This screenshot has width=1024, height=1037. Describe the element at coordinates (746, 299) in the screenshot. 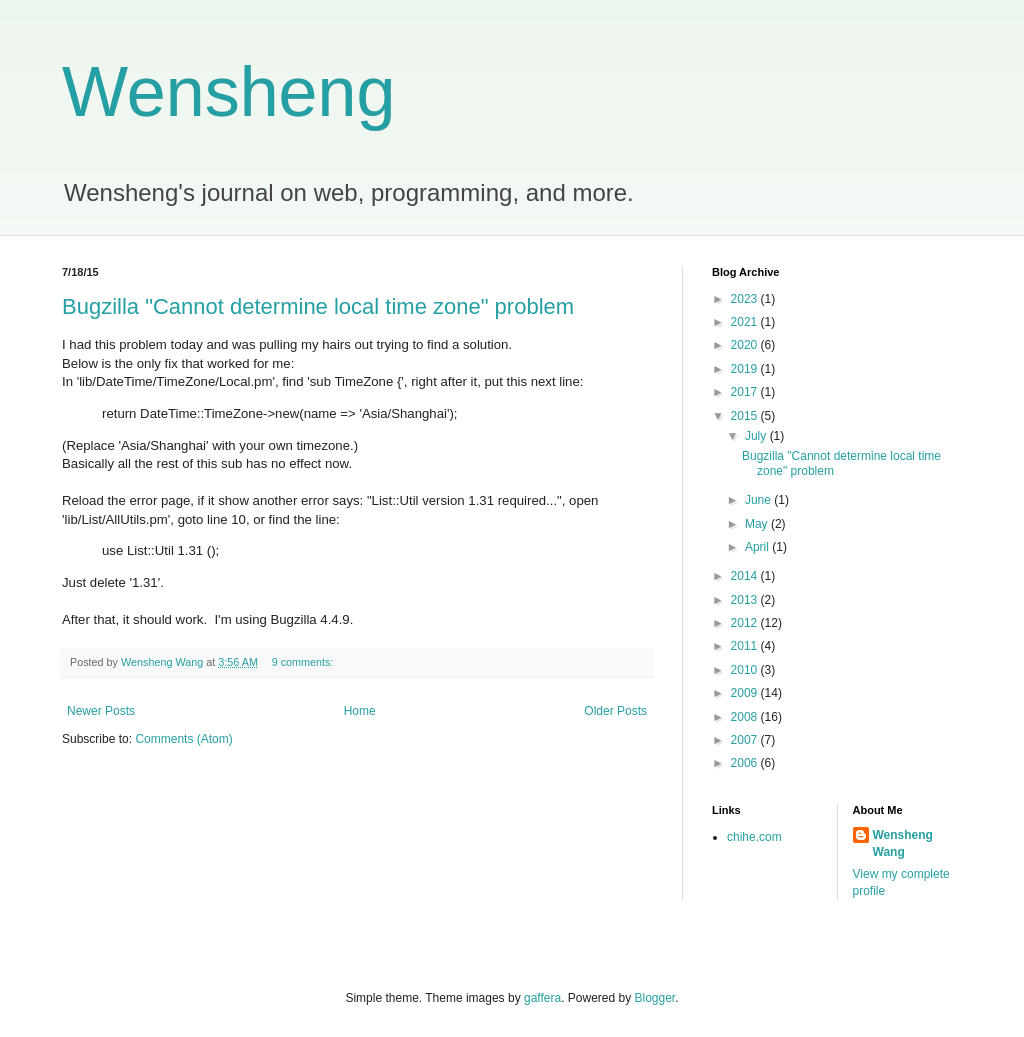

I see `2023` at that location.